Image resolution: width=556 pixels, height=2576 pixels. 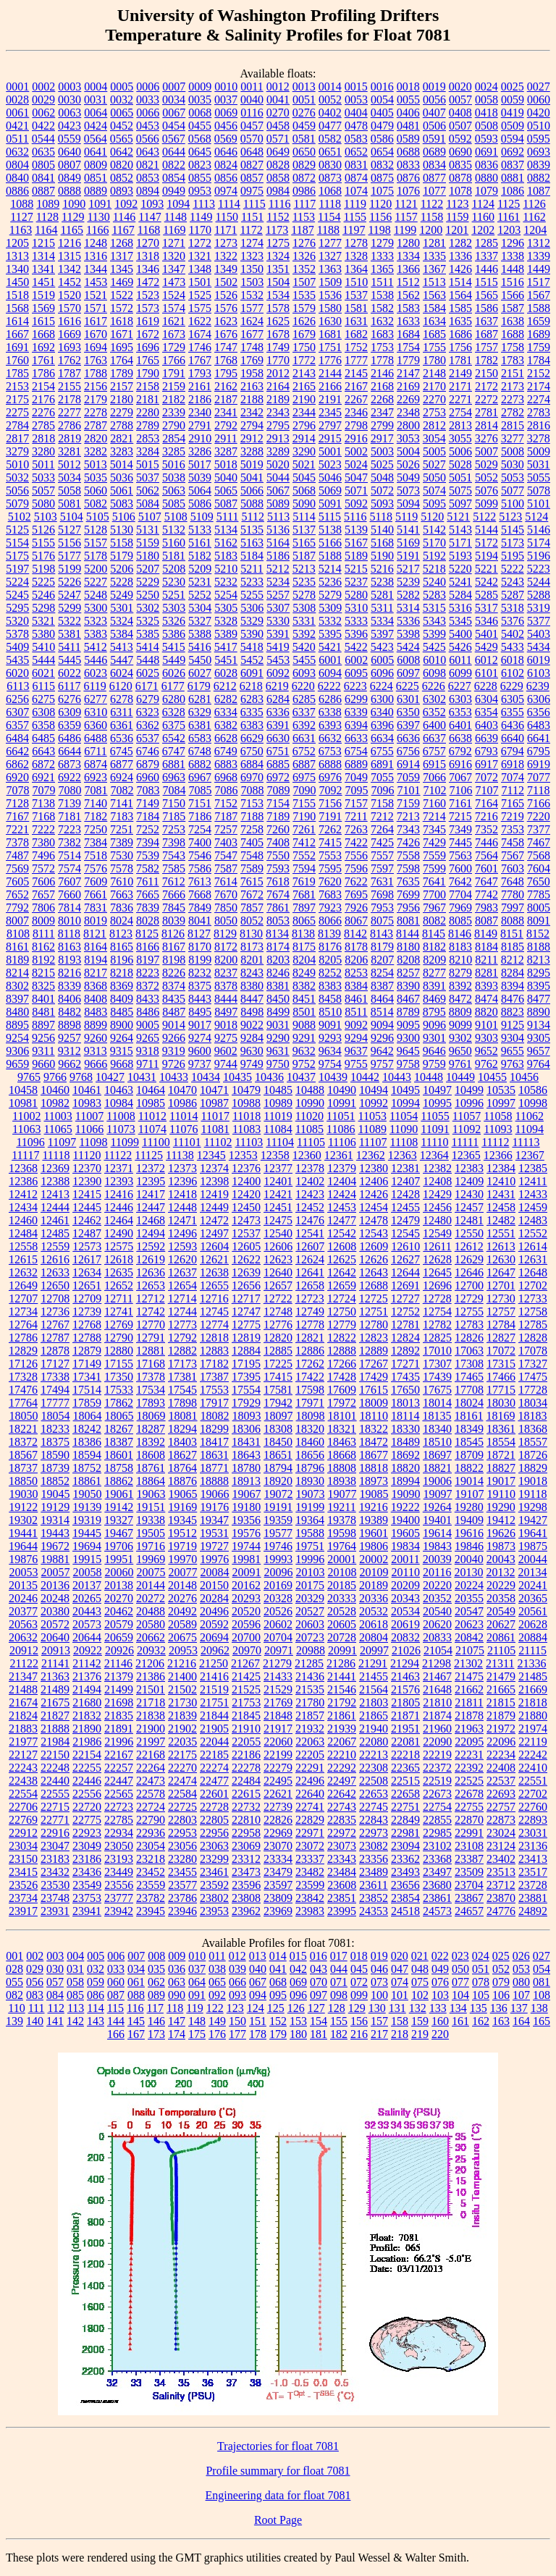 I want to click on 5067, so click(x=278, y=490).